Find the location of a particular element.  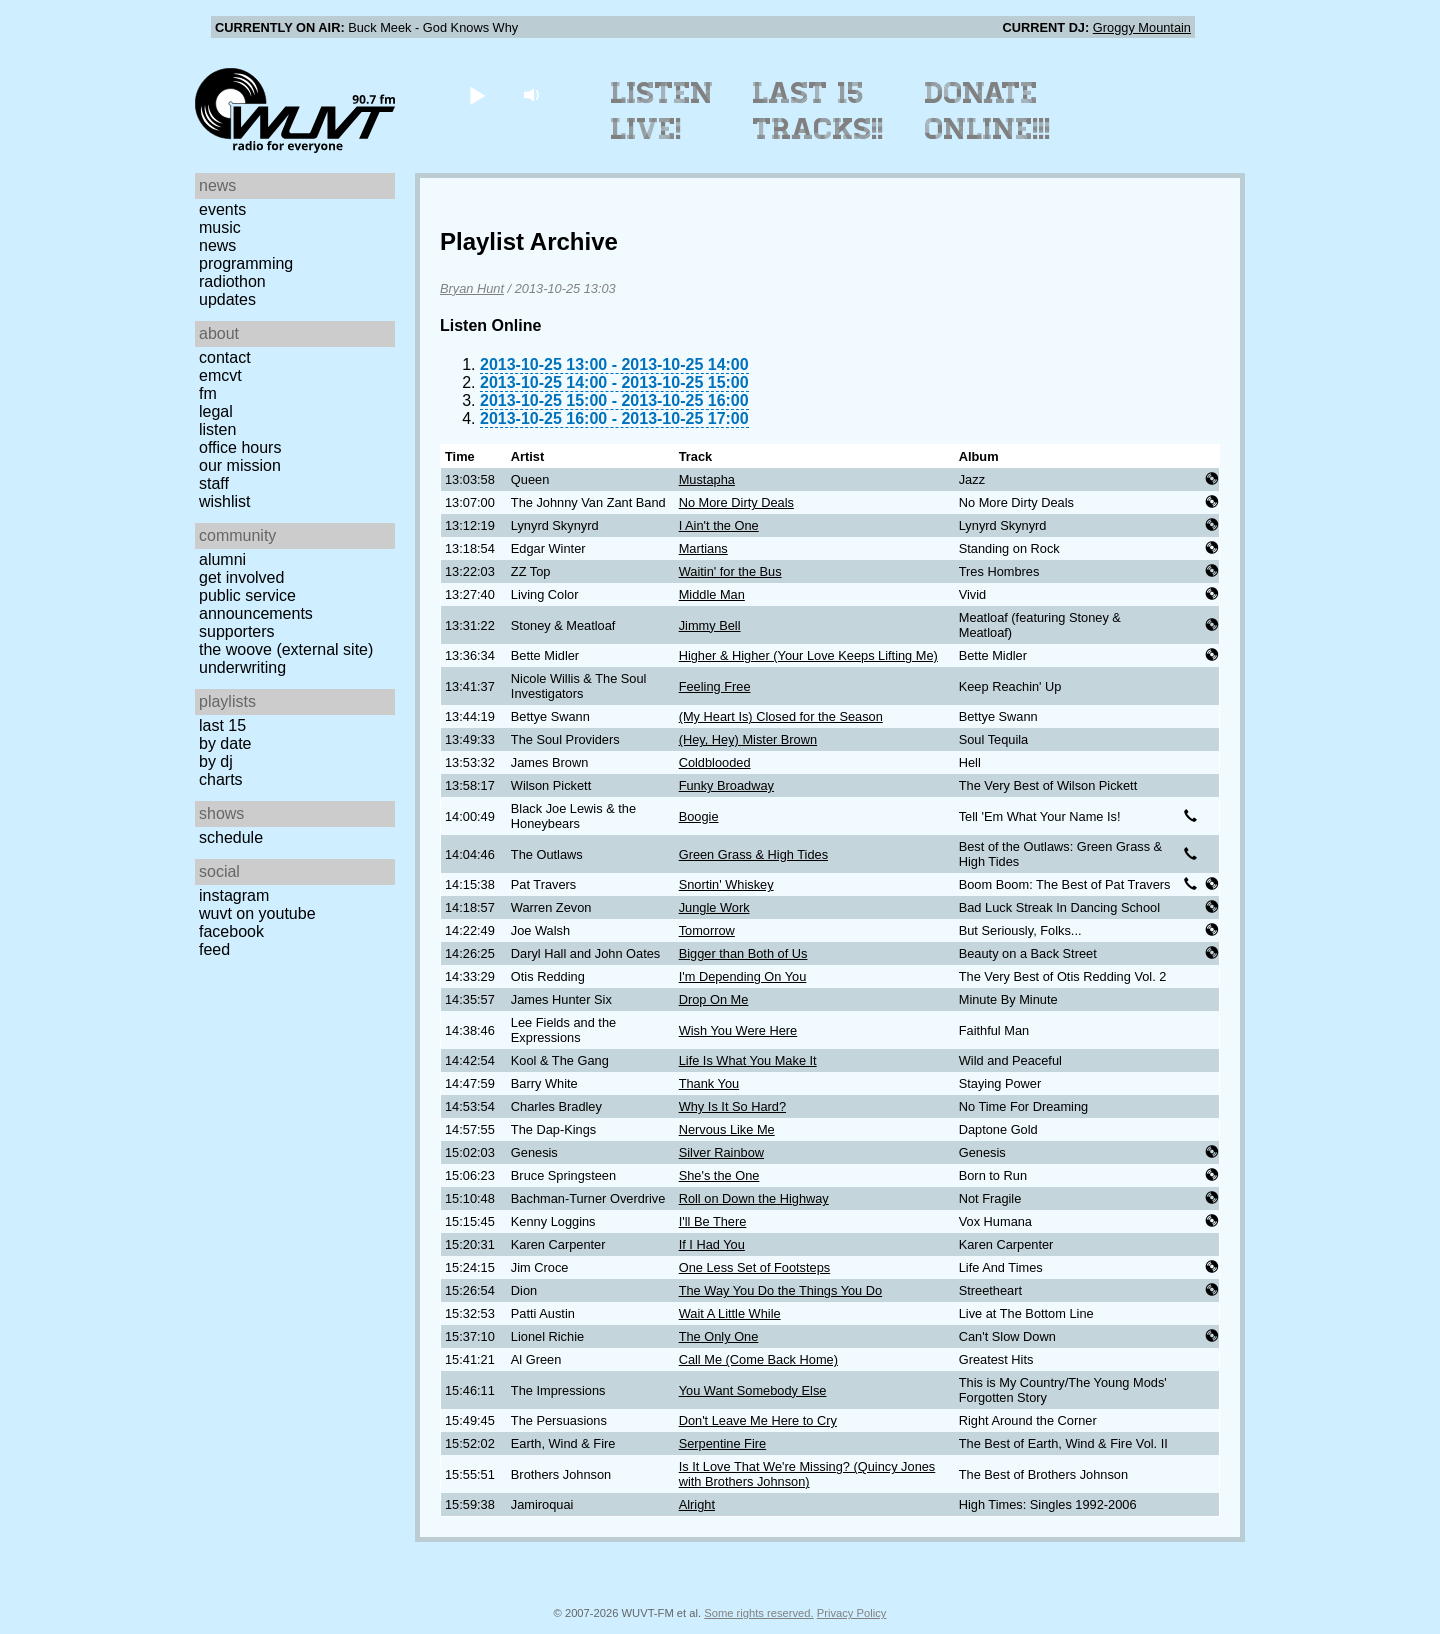

Contact is located at coordinates (225, 357).